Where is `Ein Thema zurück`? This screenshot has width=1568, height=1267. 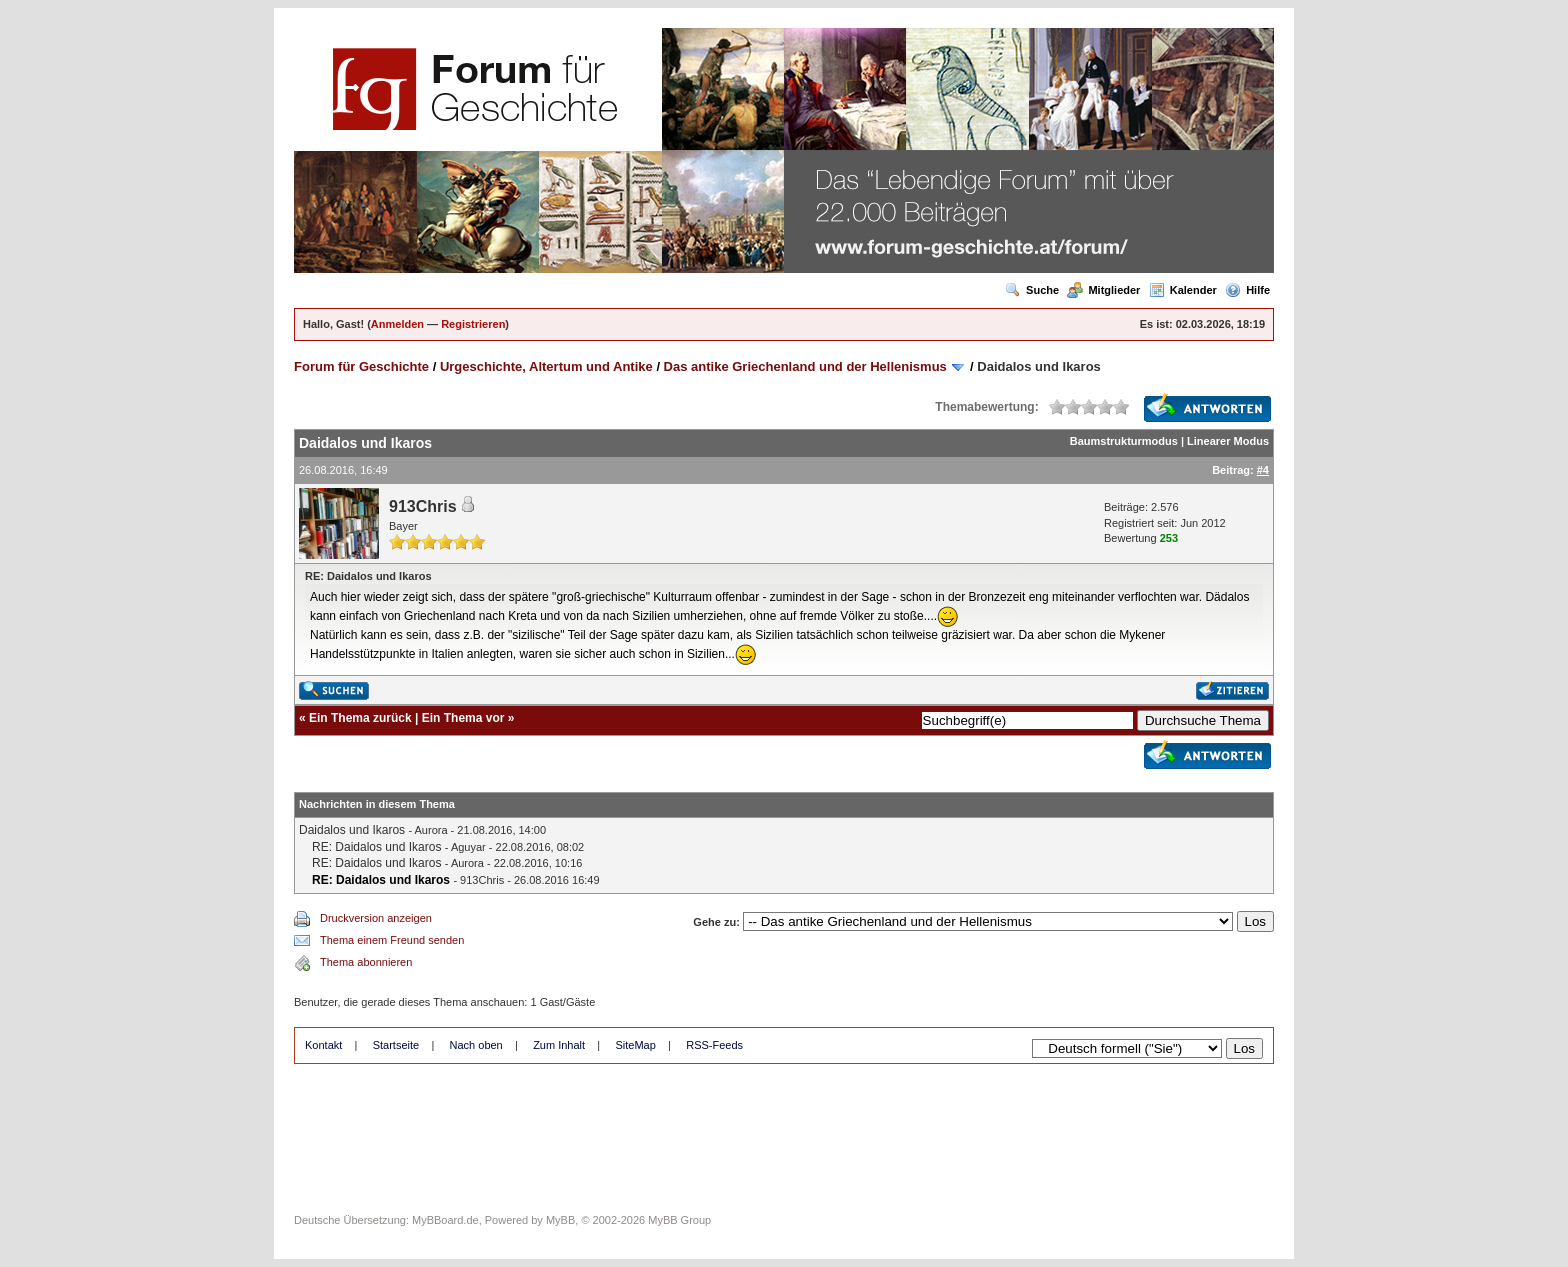 Ein Thema zurück is located at coordinates (360, 718).